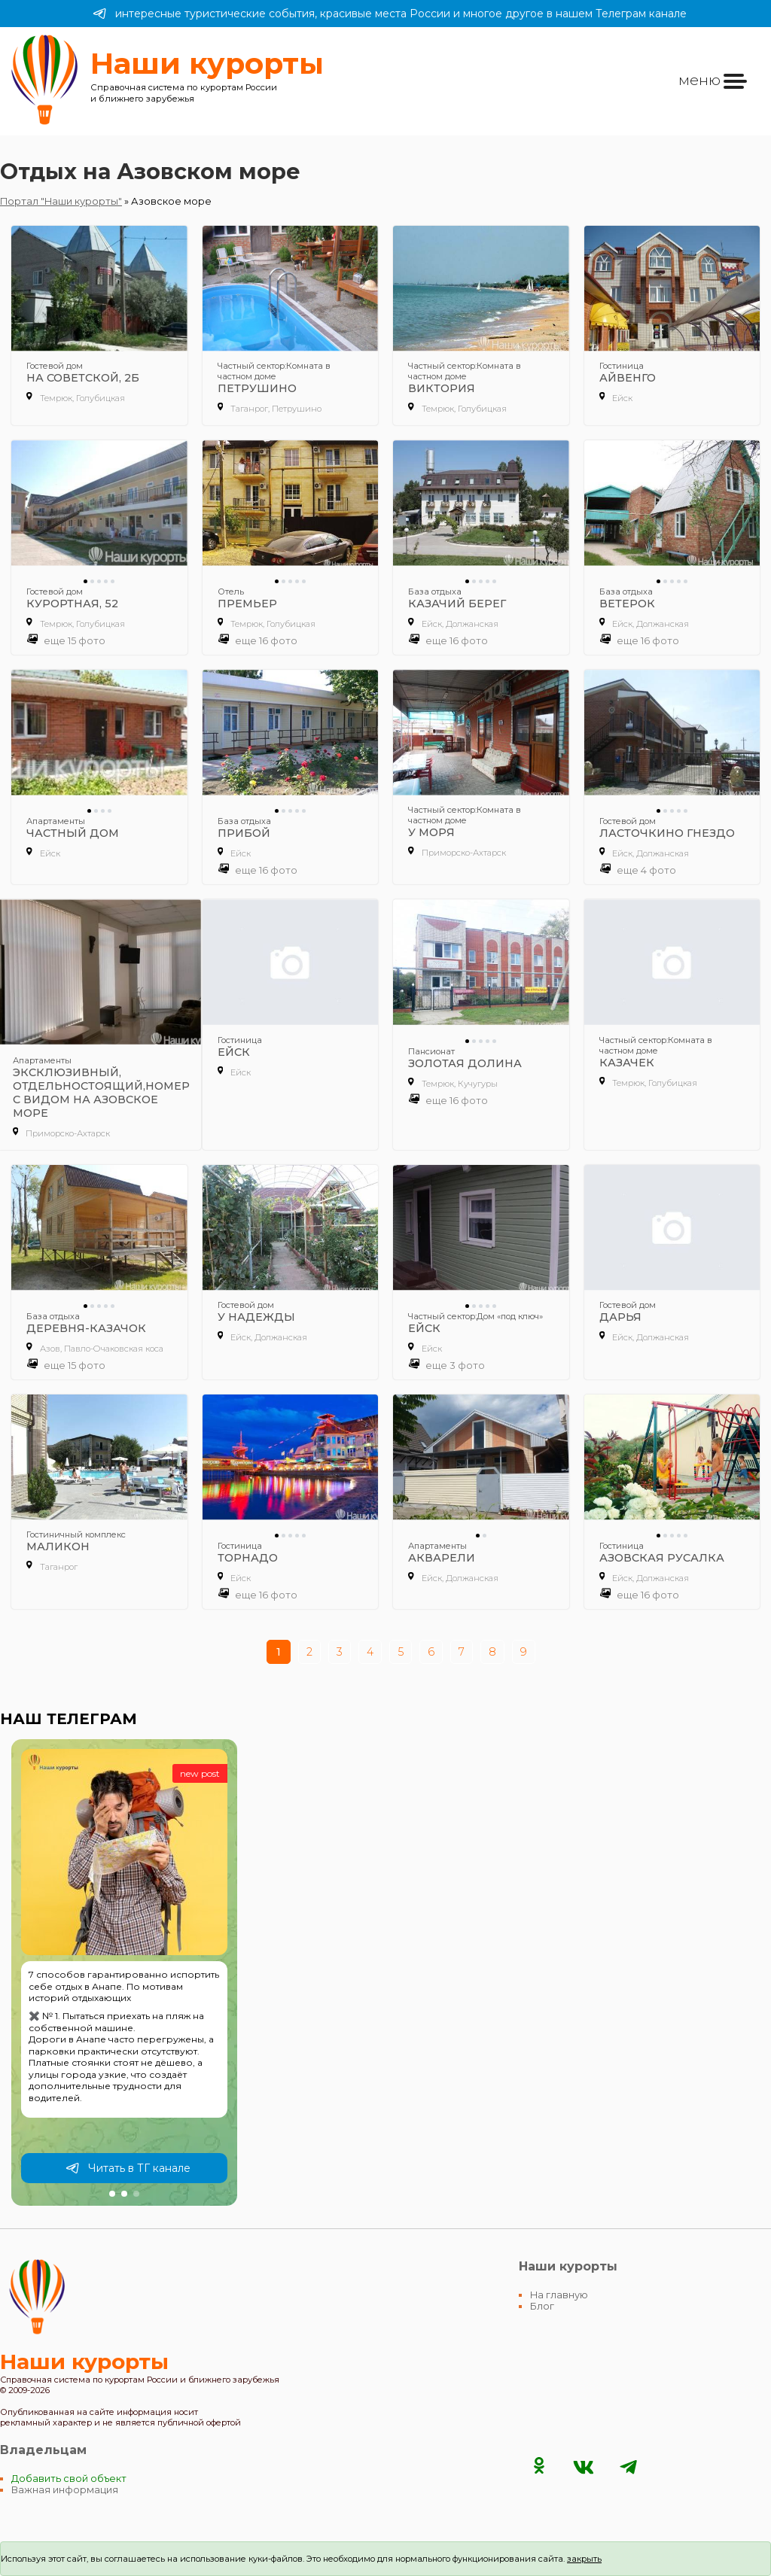 The height and width of the screenshot is (2576, 771). I want to click on Добавить свой объект, so click(68, 2478).